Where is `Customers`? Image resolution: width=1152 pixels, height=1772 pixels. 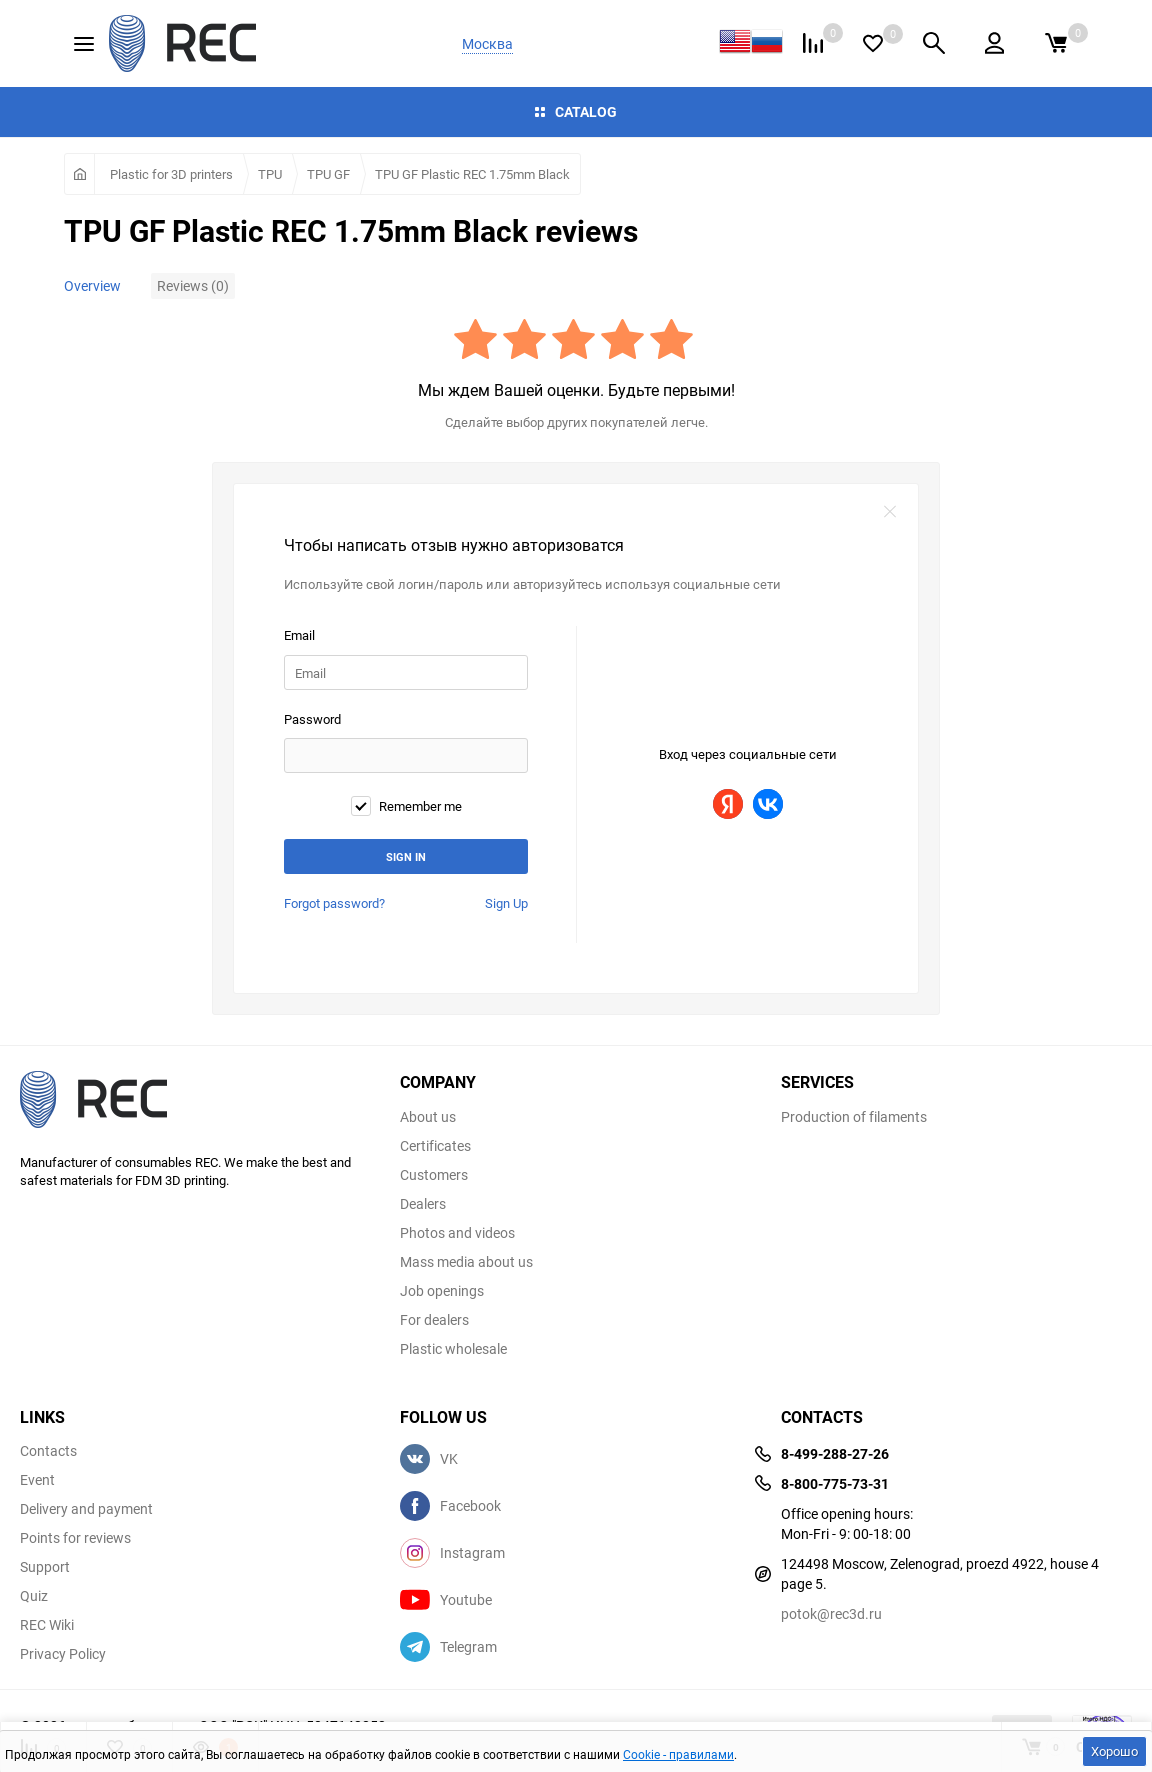 Customers is located at coordinates (434, 1175).